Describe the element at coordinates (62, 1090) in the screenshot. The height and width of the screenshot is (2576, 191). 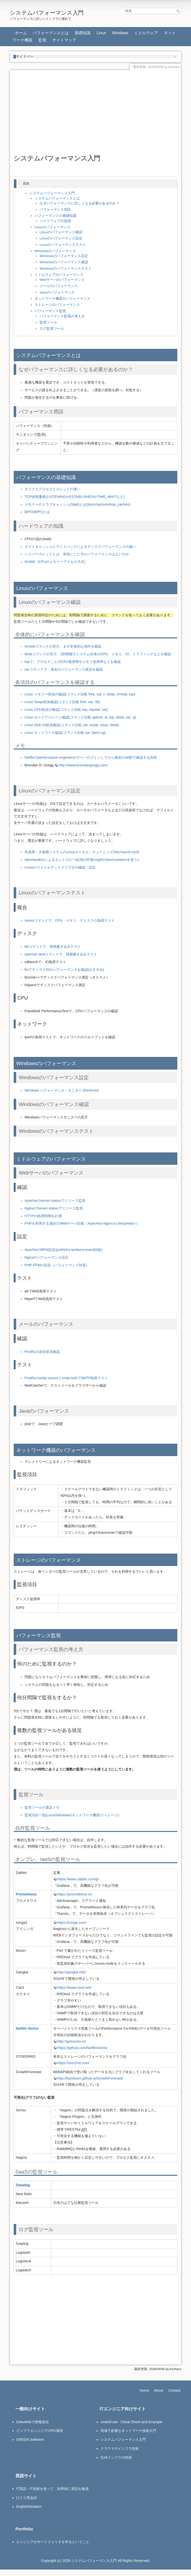
I see `Windows パフォーマンス・モニター (Perfmon)` at that location.